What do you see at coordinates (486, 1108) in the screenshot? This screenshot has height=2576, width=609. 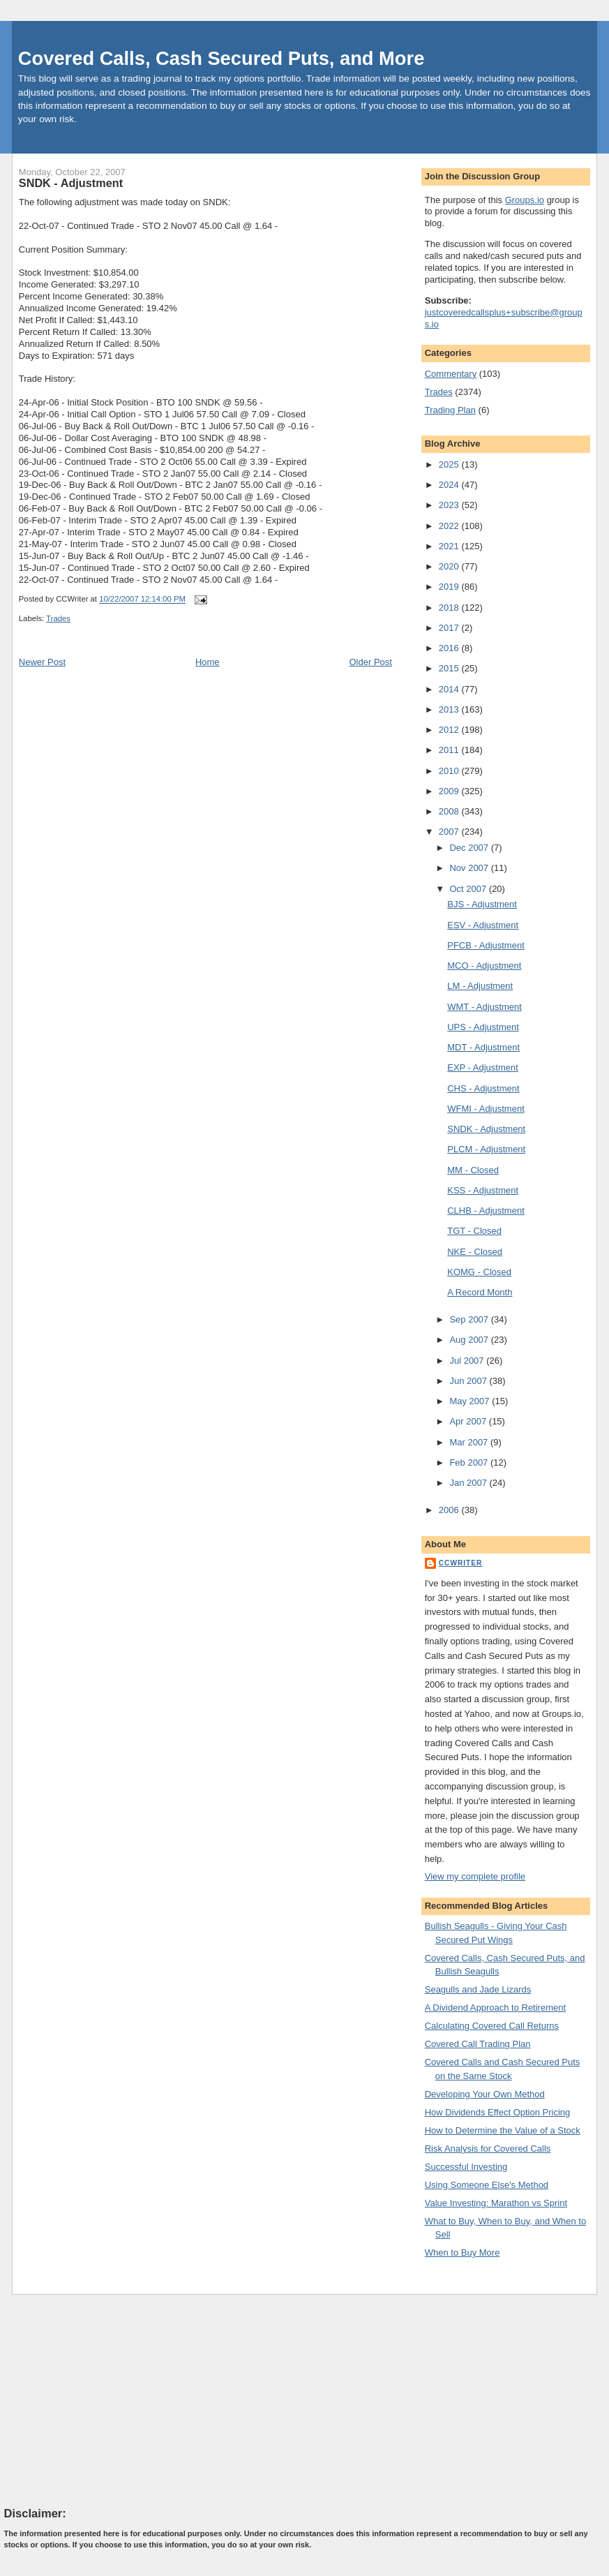 I see `WFMI - Adjustment` at bounding box center [486, 1108].